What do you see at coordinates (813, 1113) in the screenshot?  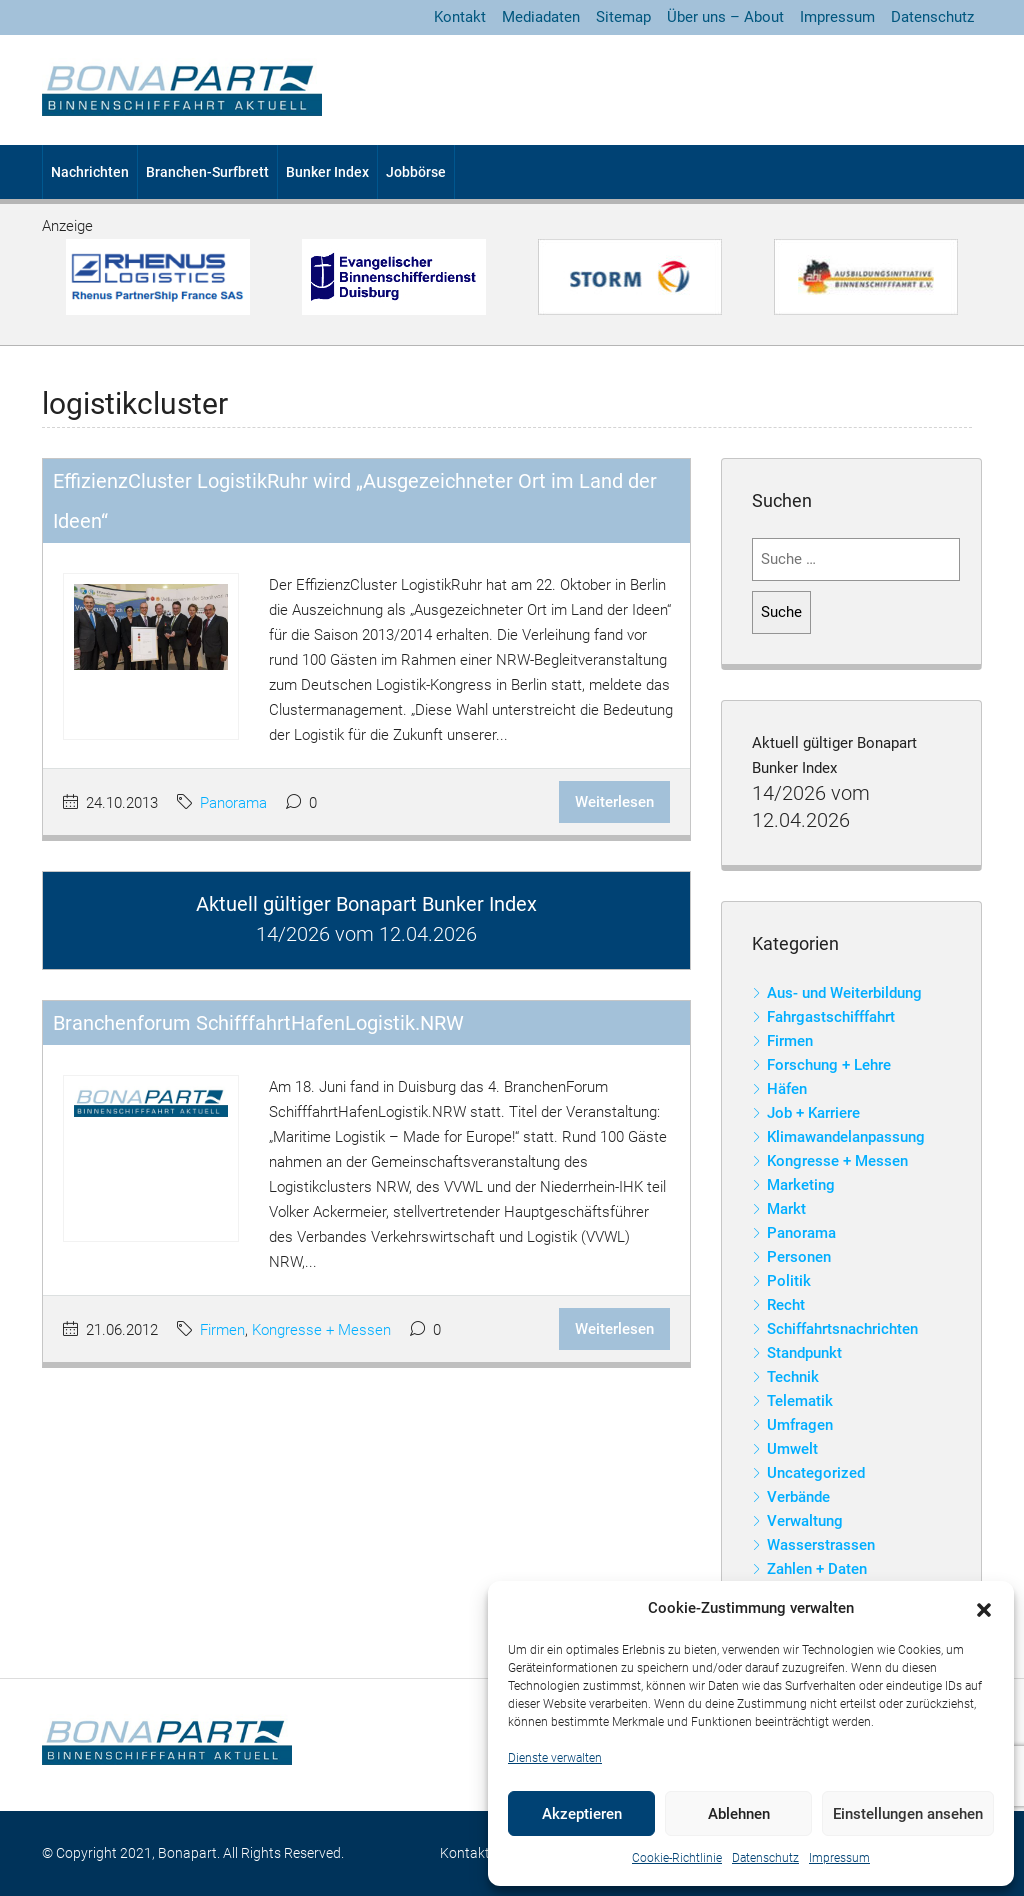 I see `Job + Karriere` at bounding box center [813, 1113].